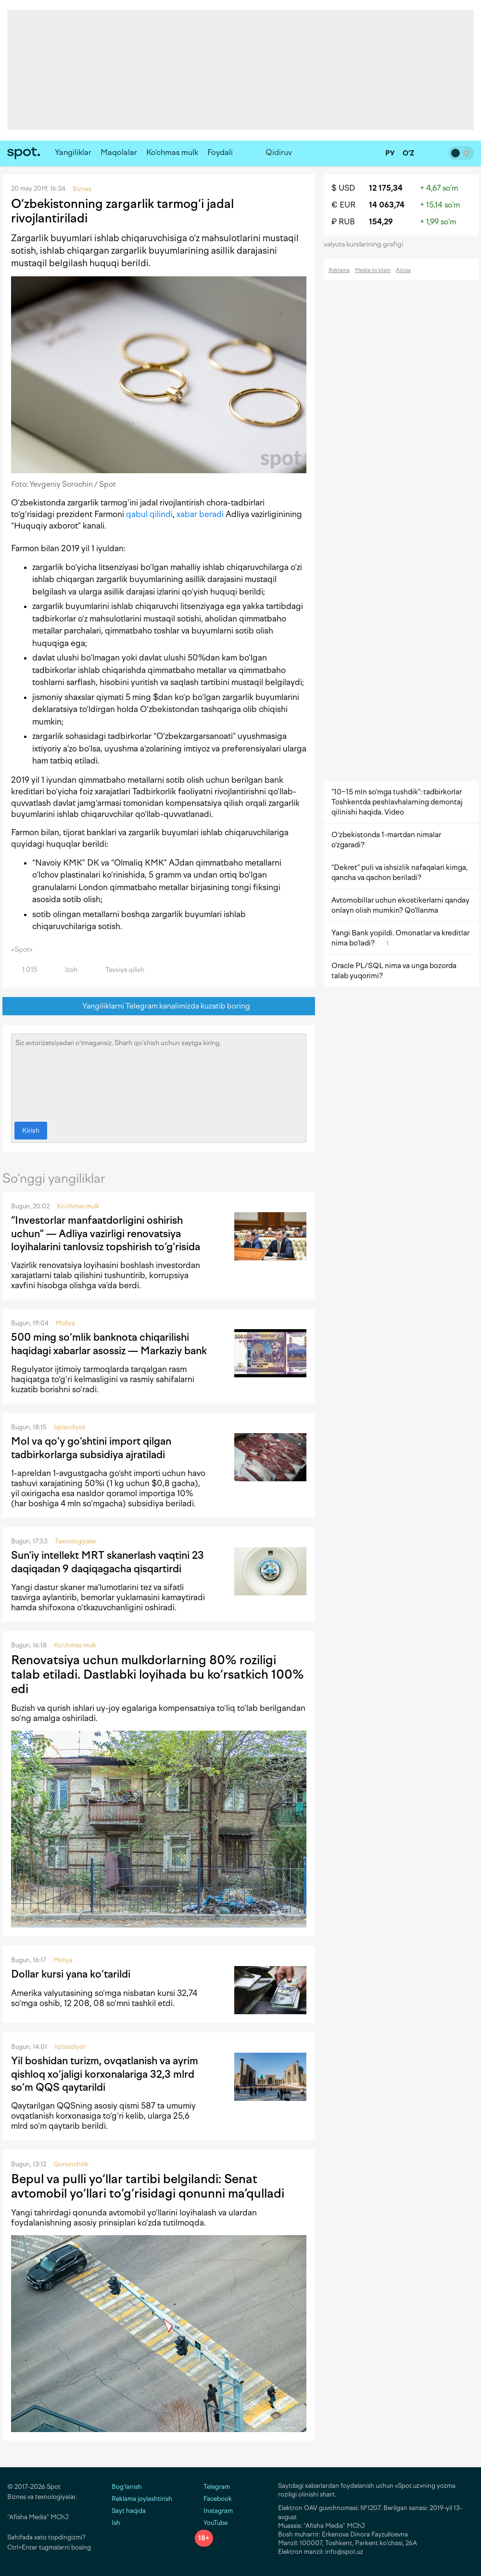 The image size is (481, 2576). What do you see at coordinates (71, 2164) in the screenshot?
I see `Qonunchilik` at bounding box center [71, 2164].